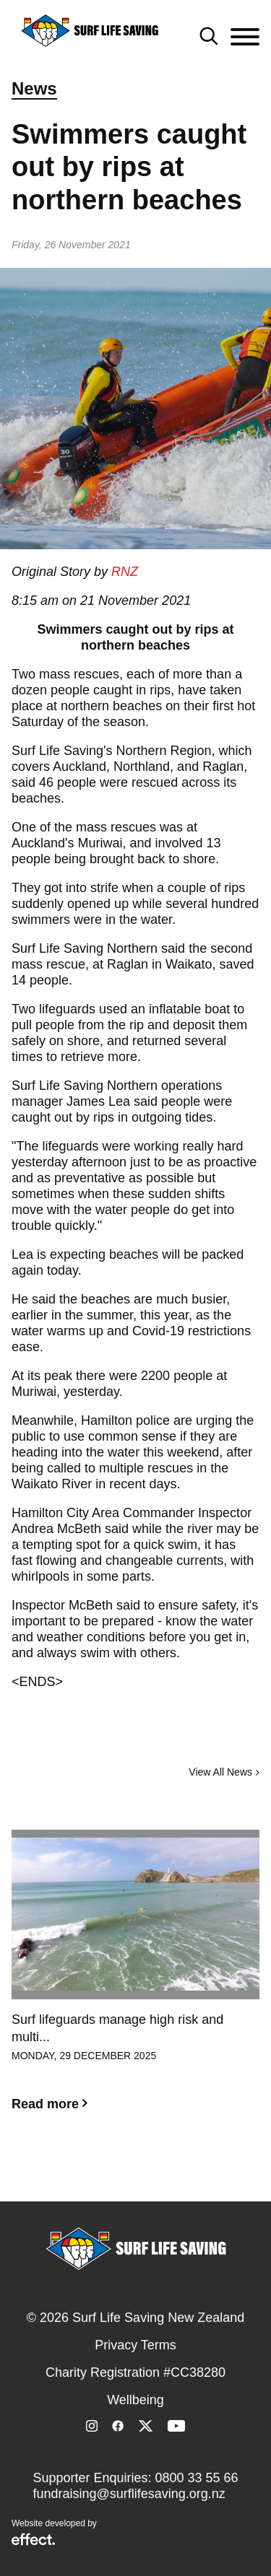  What do you see at coordinates (135, 1982) in the screenshot?
I see `[option]` at bounding box center [135, 1982].